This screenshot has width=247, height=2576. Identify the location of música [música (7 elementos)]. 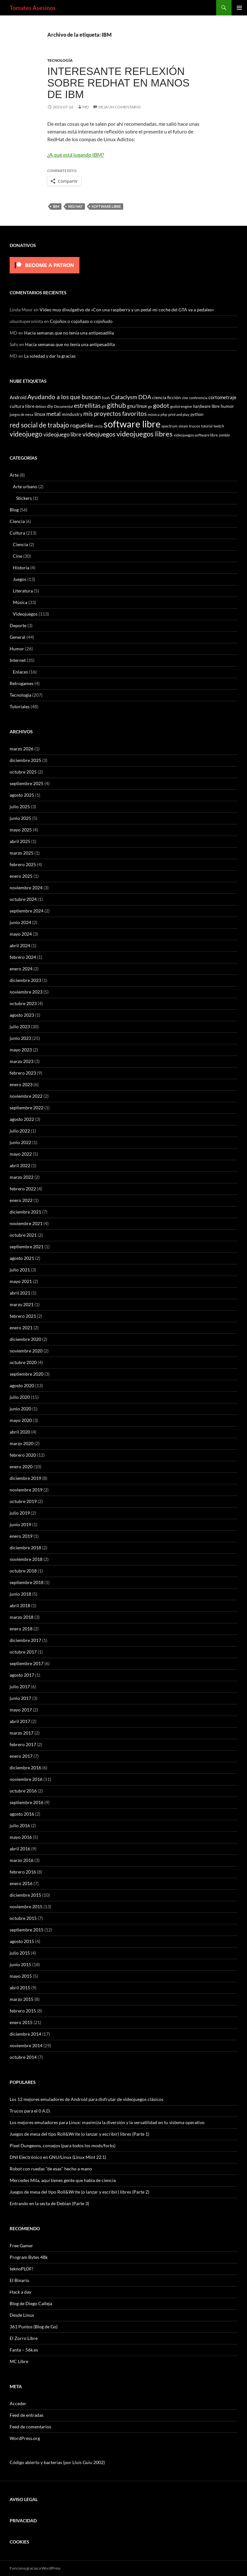
(154, 414).